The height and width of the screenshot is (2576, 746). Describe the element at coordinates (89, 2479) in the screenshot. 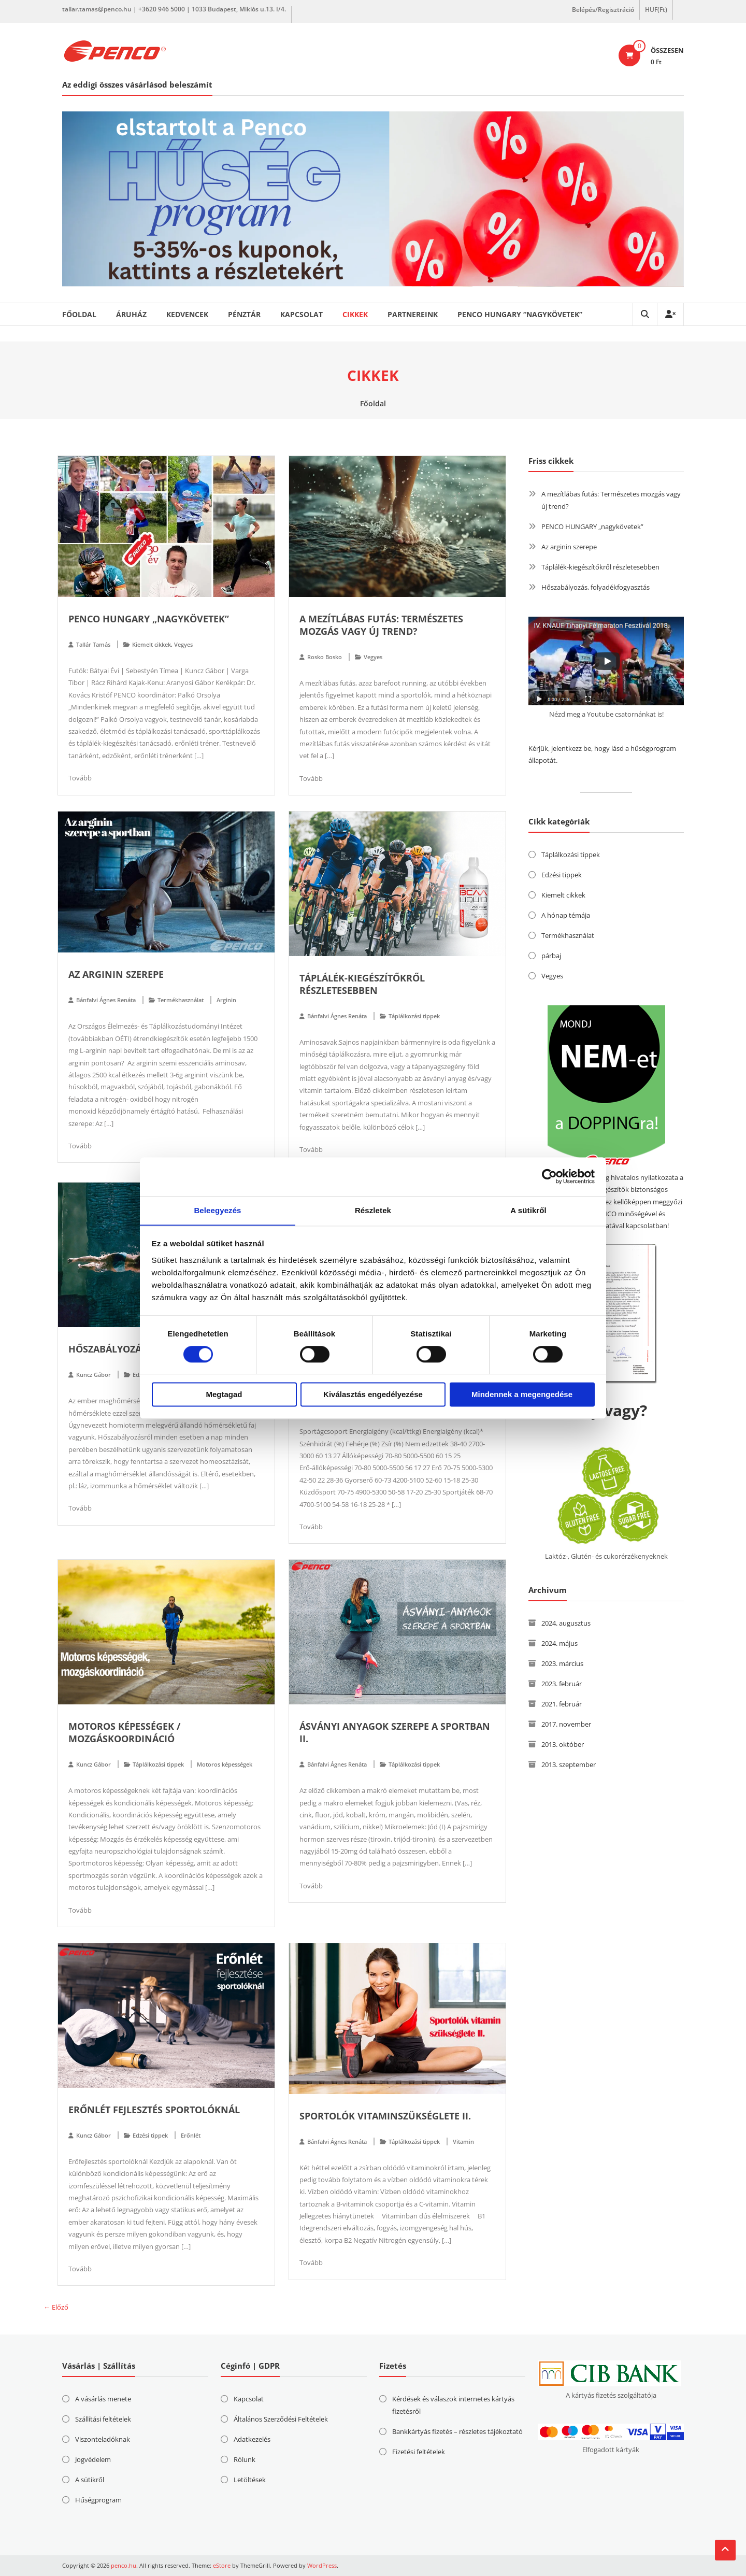

I see `A sütikről` at that location.